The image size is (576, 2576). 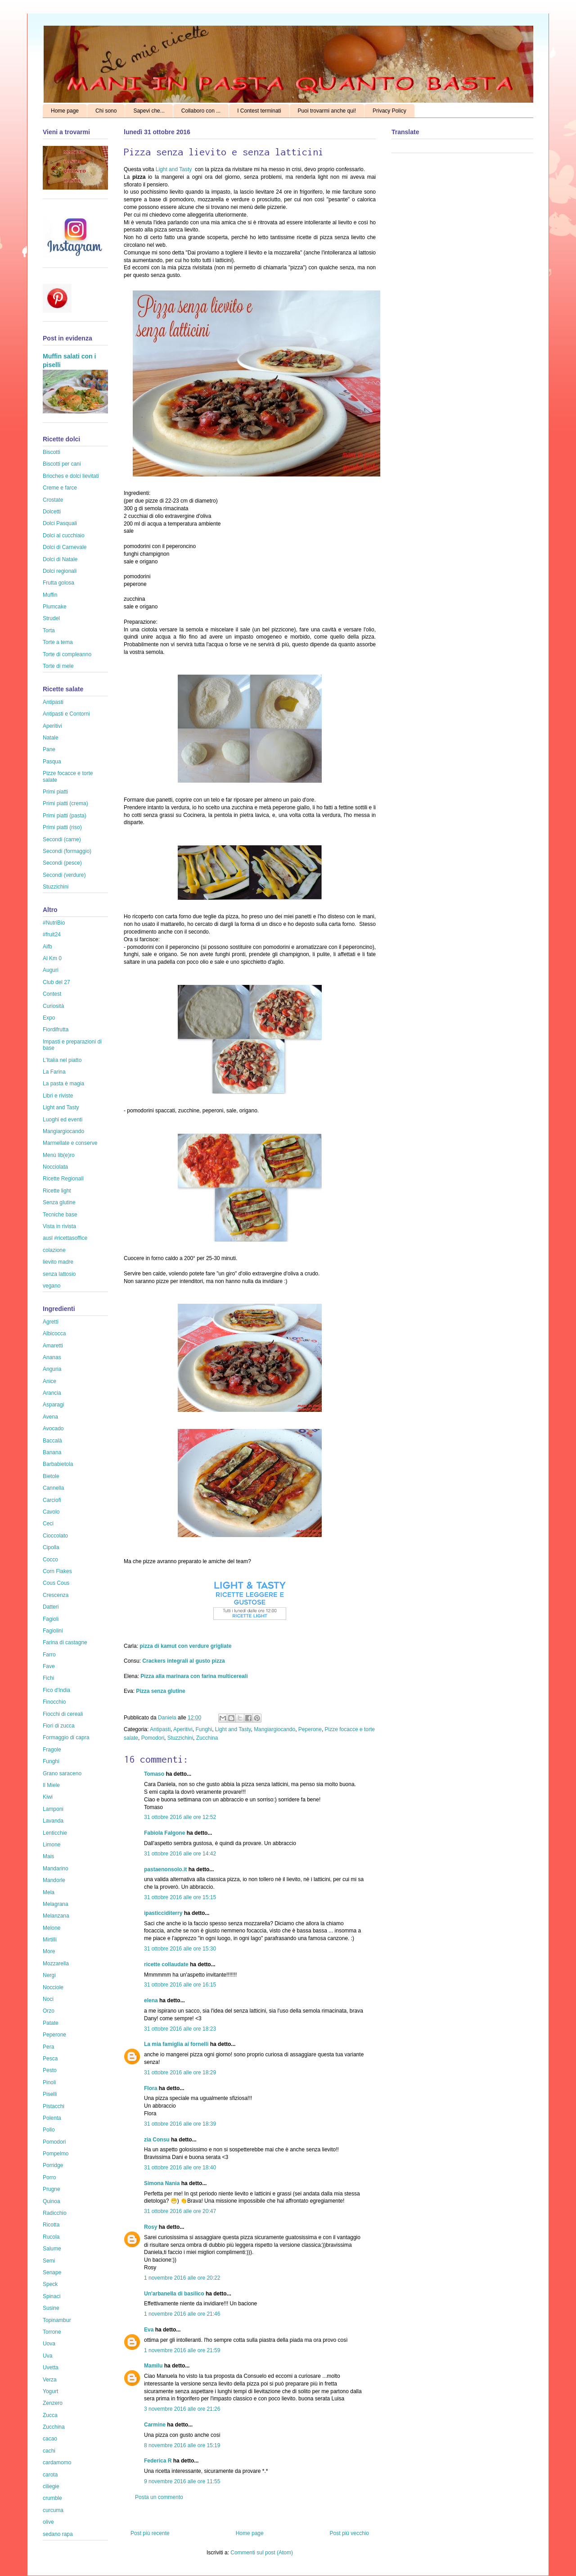 What do you see at coordinates (174, 169) in the screenshot?
I see `Light and Tasty` at bounding box center [174, 169].